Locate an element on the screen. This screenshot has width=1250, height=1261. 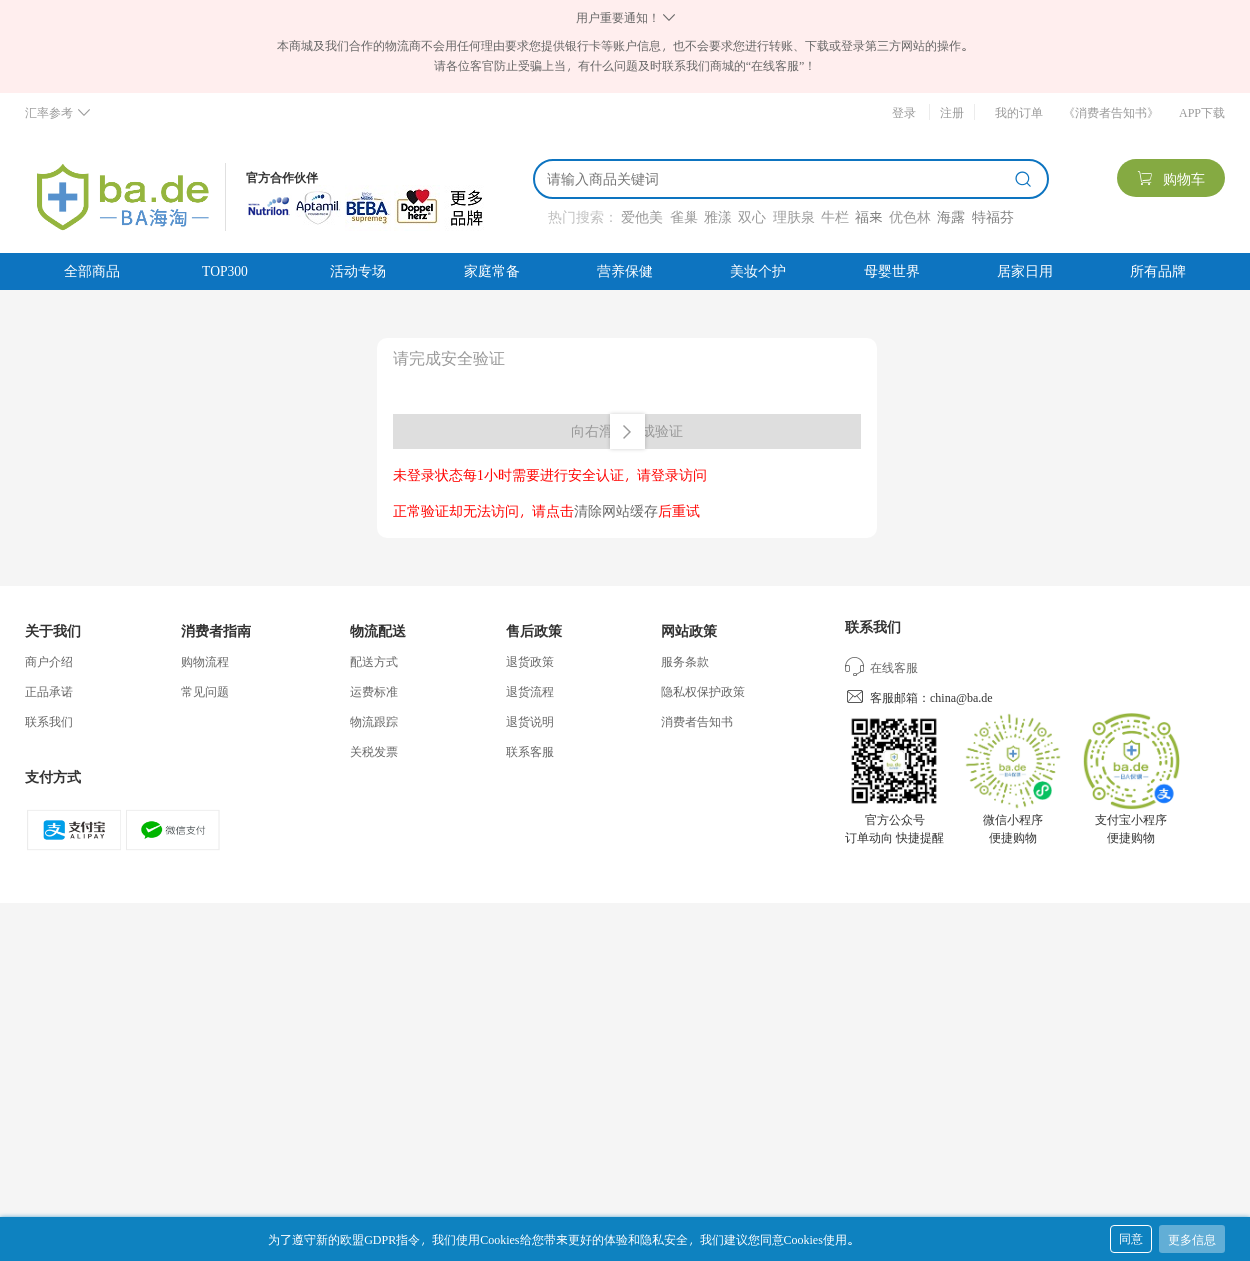
关税发票 is located at coordinates (374, 751).